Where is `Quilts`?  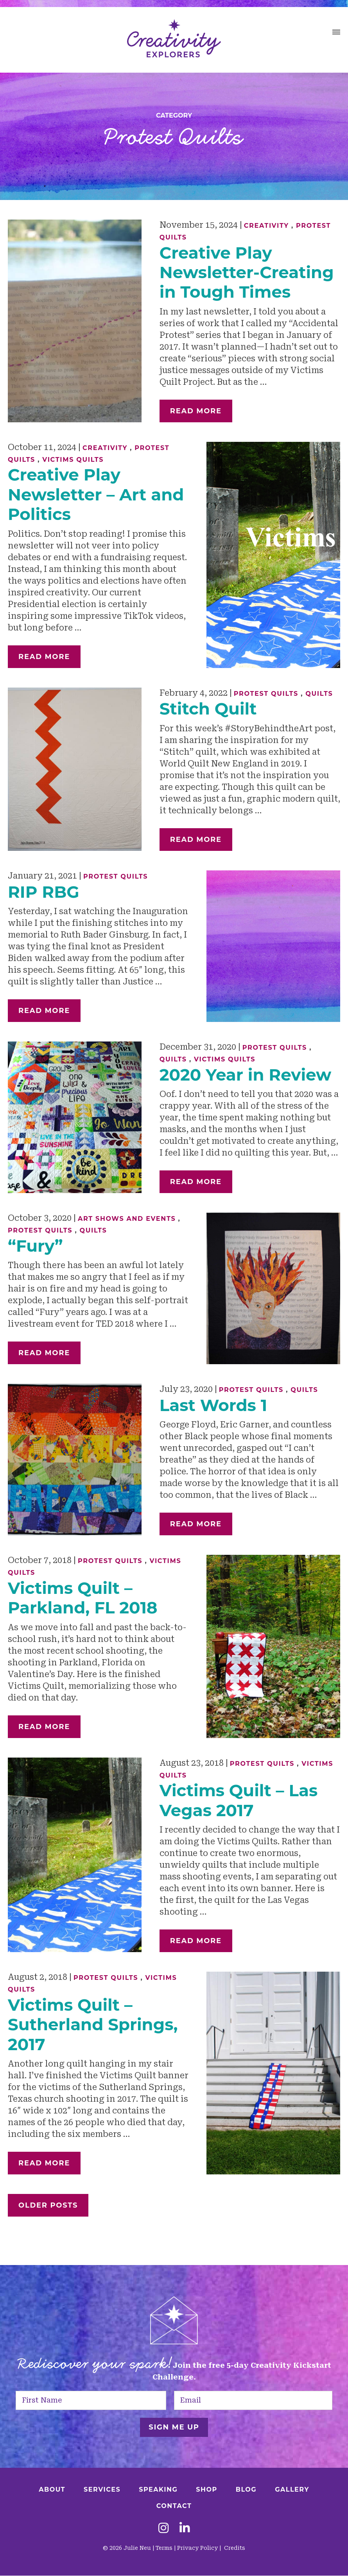
Quilts is located at coordinates (319, 693).